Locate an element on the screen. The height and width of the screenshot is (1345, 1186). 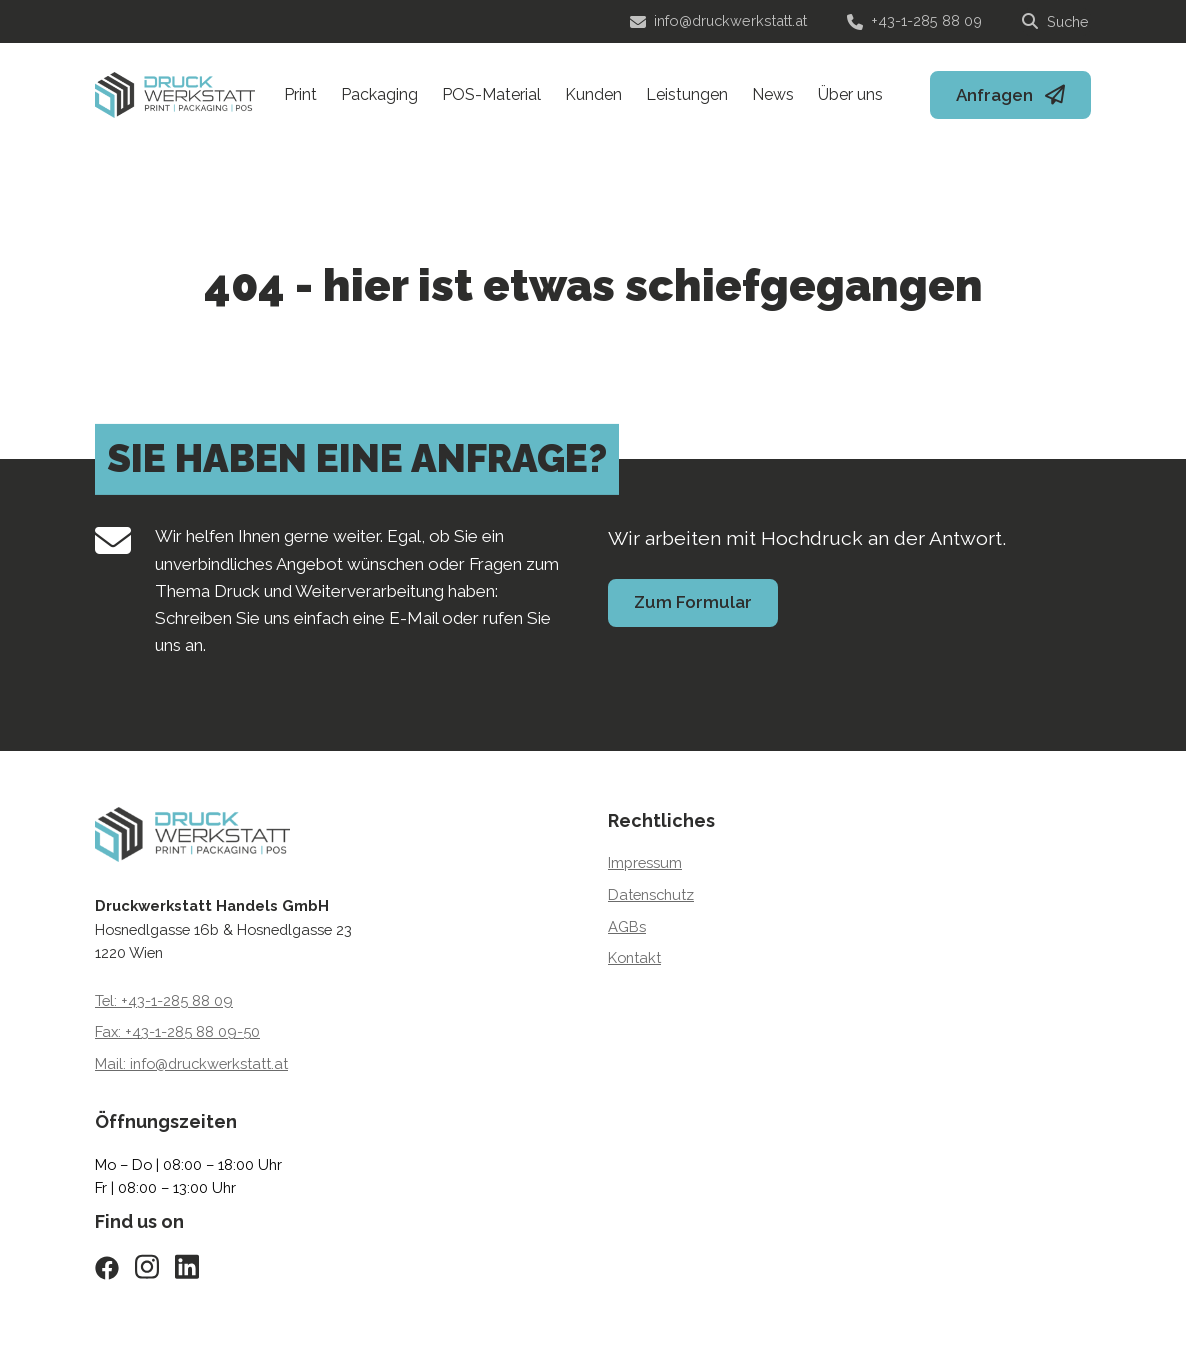
Datenschutz is located at coordinates (651, 894).